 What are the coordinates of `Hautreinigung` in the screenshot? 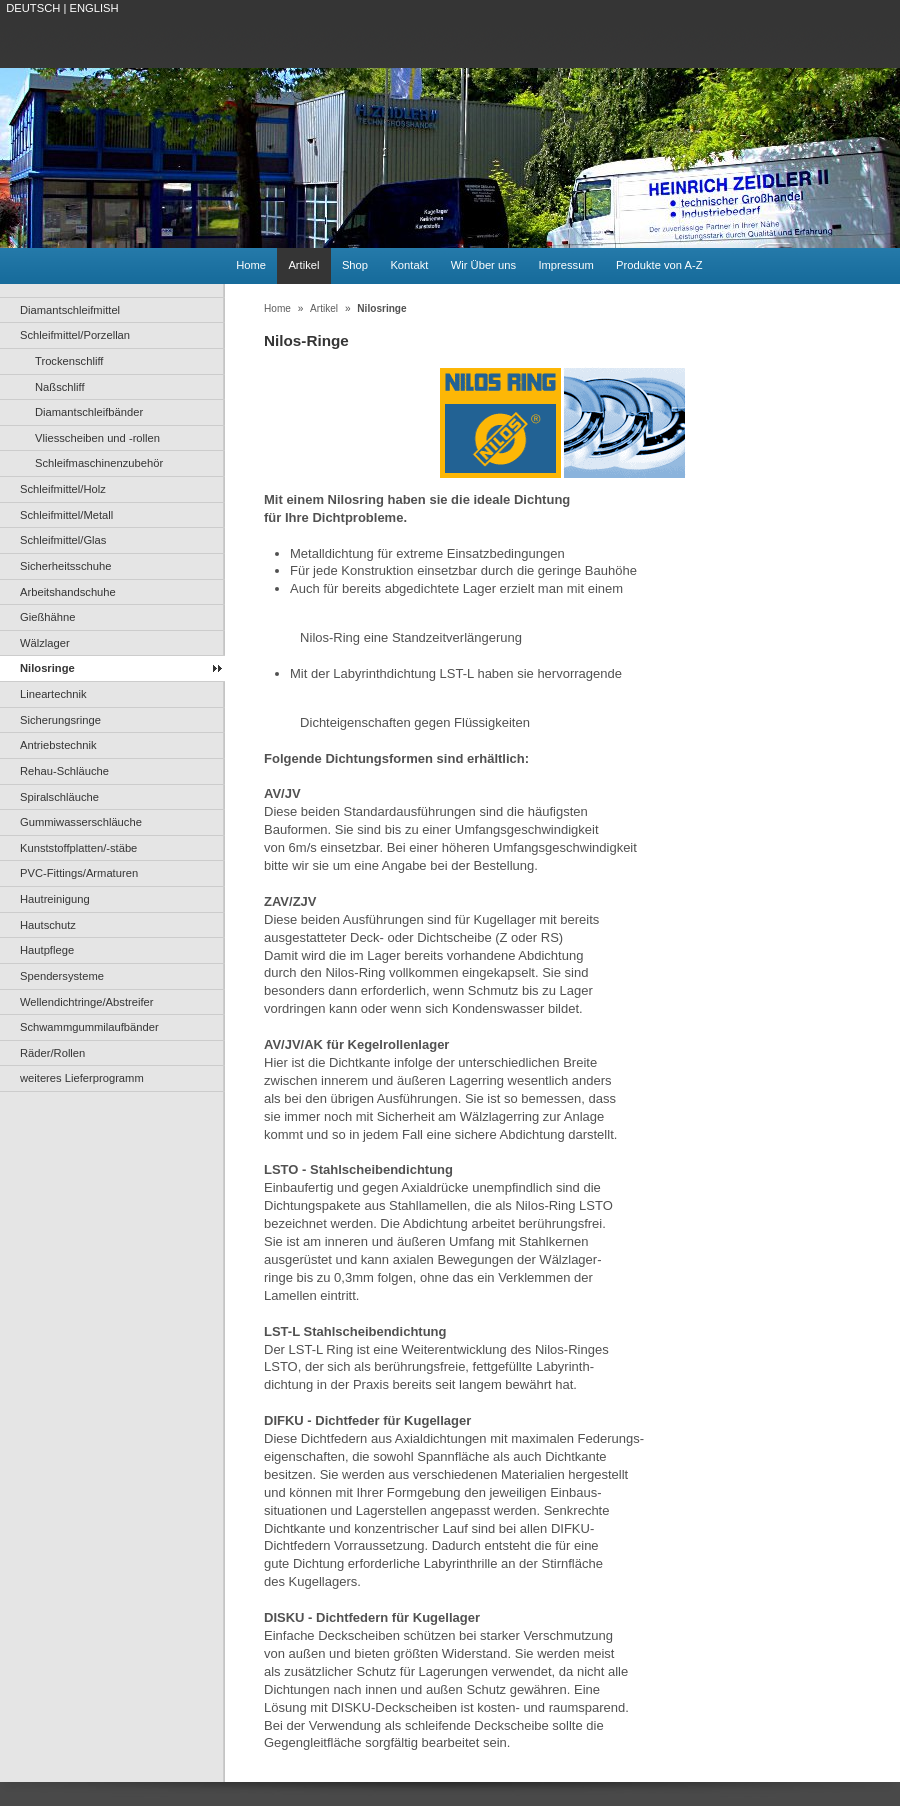 It's located at (55, 899).